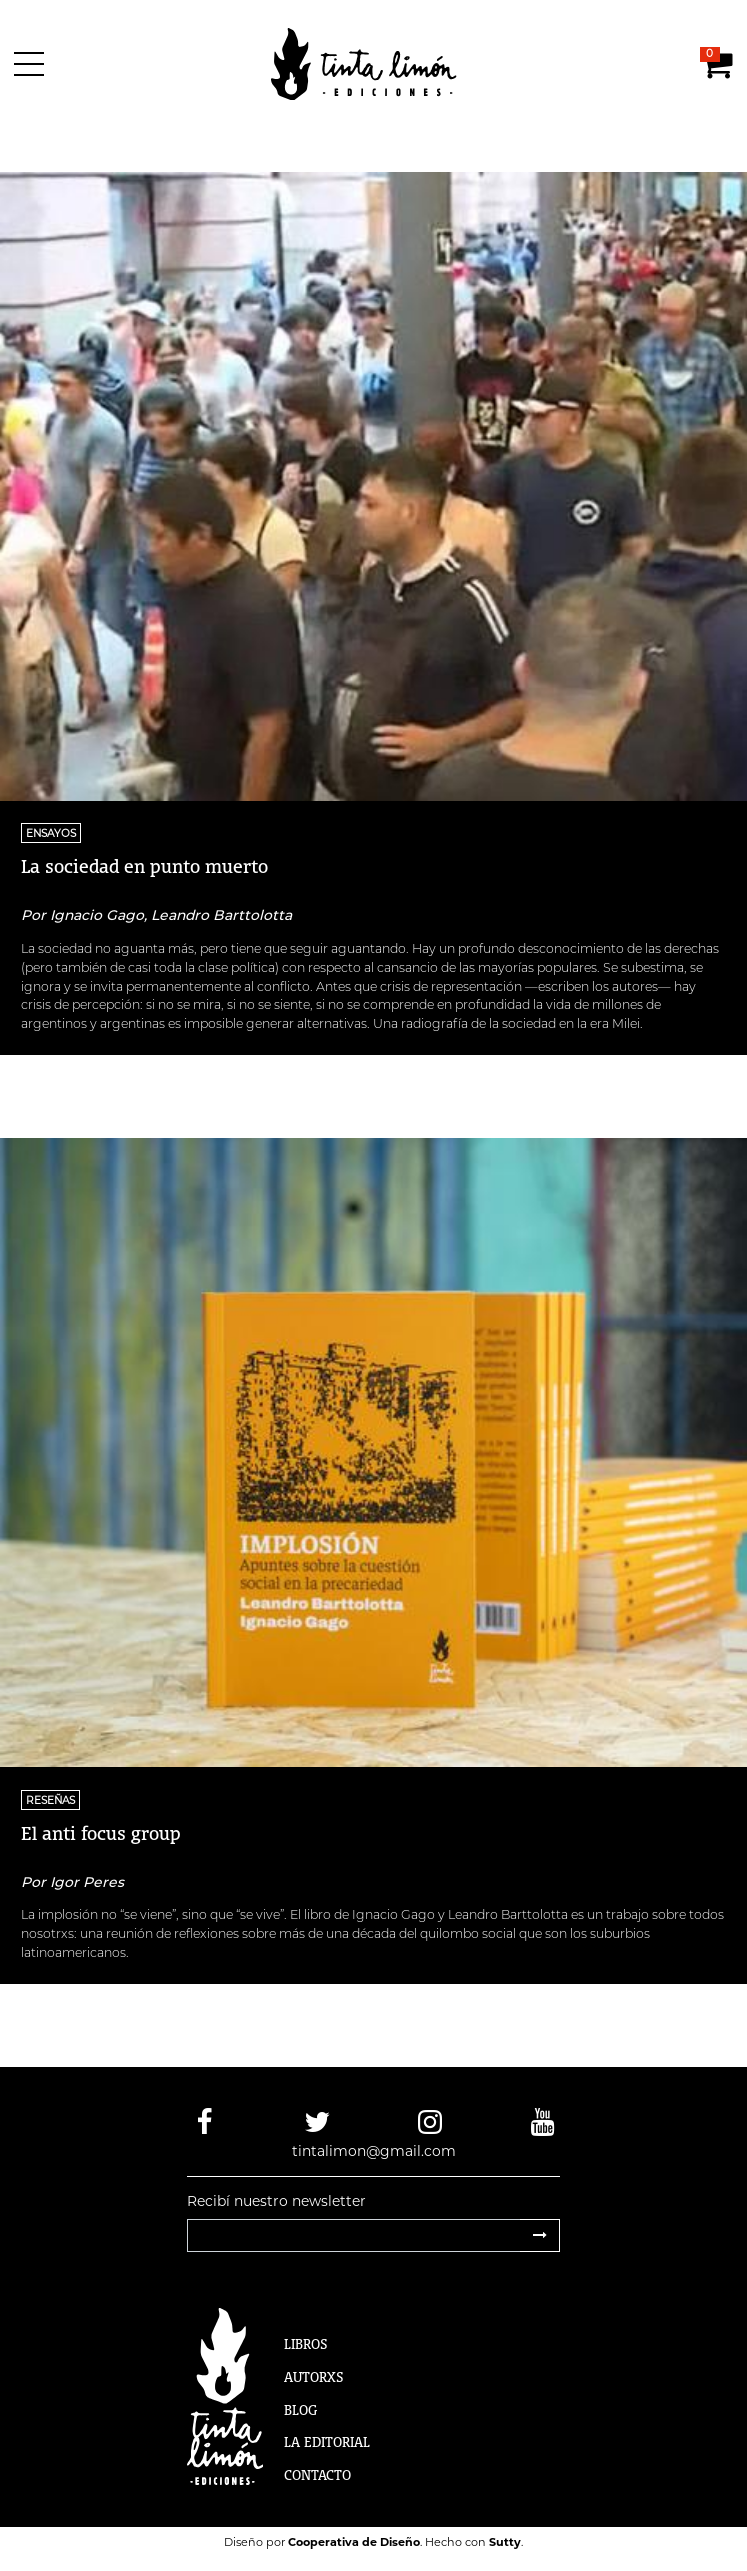  I want to click on tintalimon@gmail.com, so click(374, 2151).